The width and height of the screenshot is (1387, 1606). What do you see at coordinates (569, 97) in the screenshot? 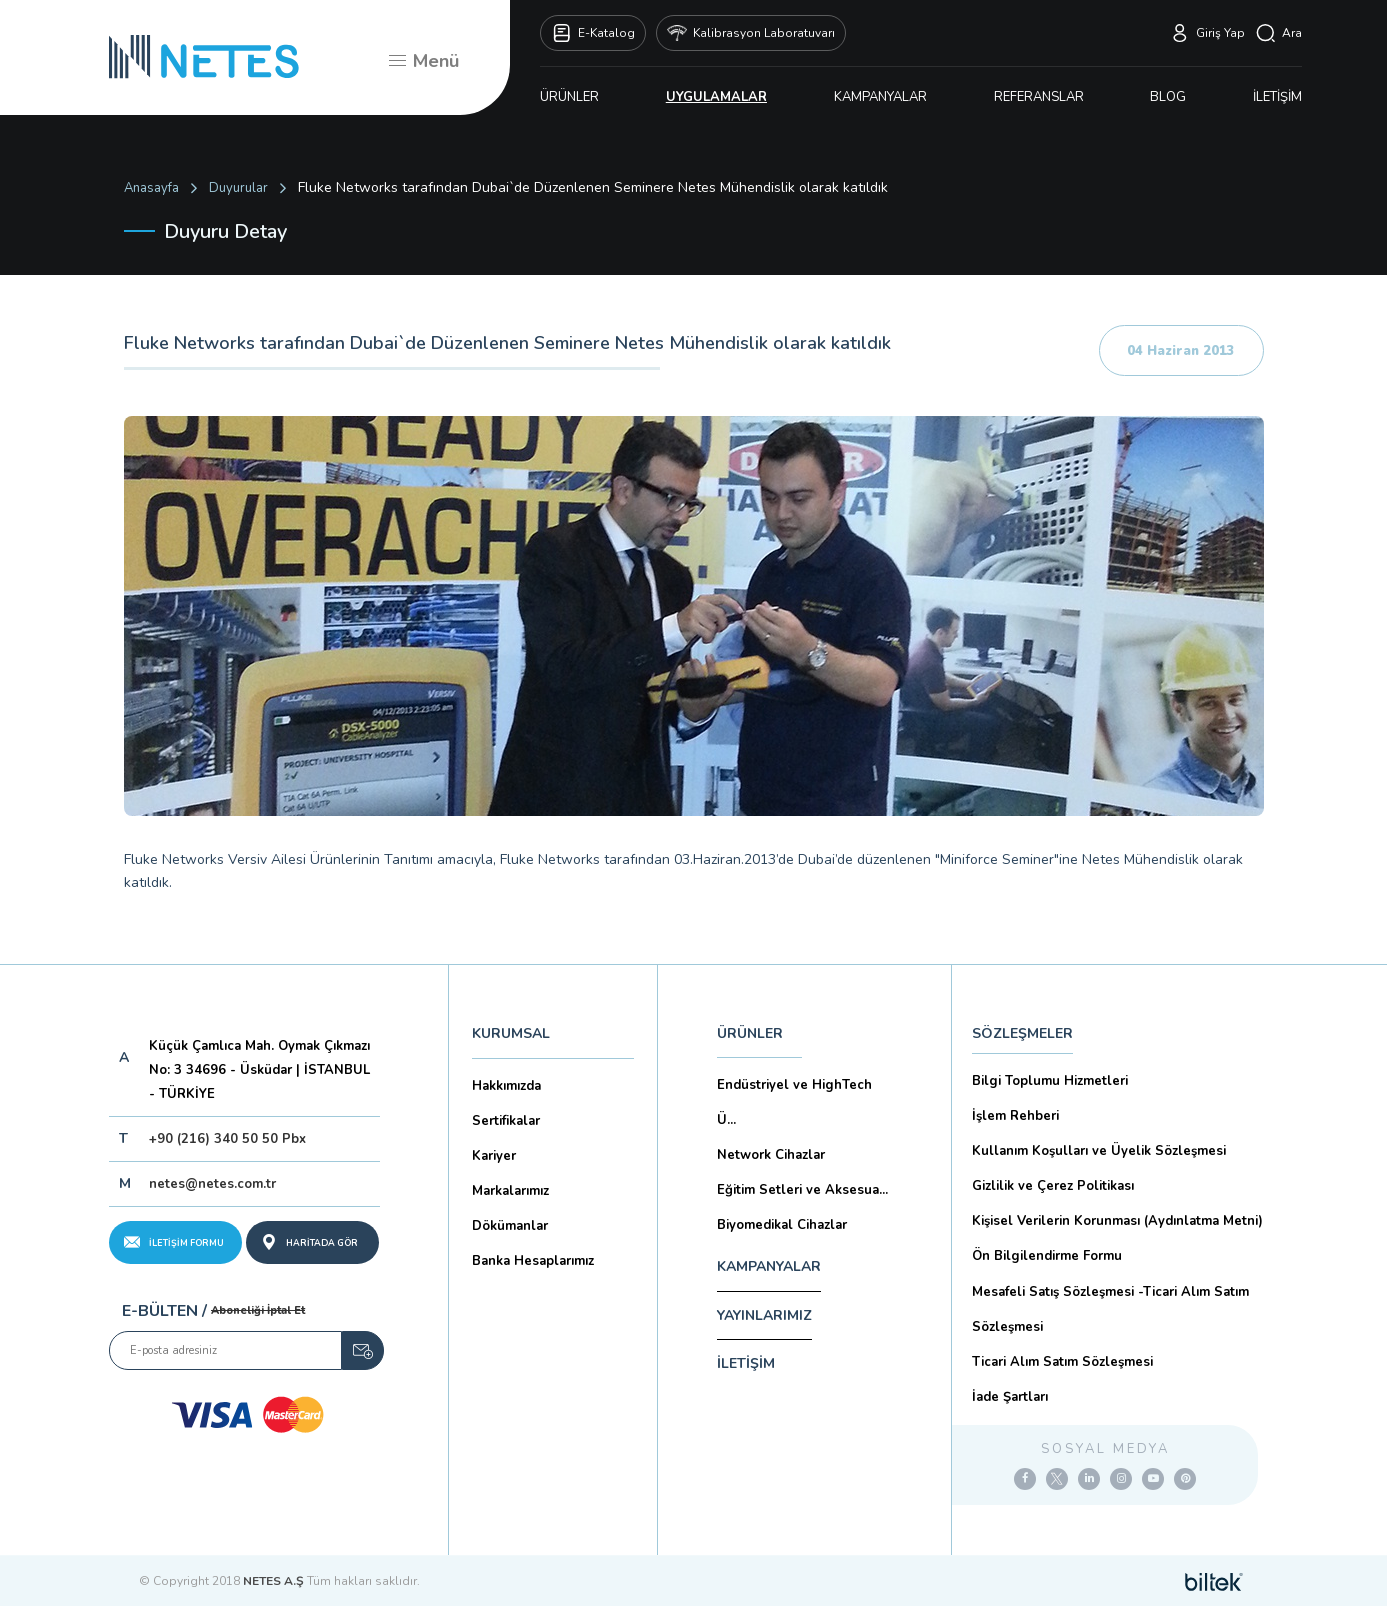
I see `ÜRÜNLER` at bounding box center [569, 97].